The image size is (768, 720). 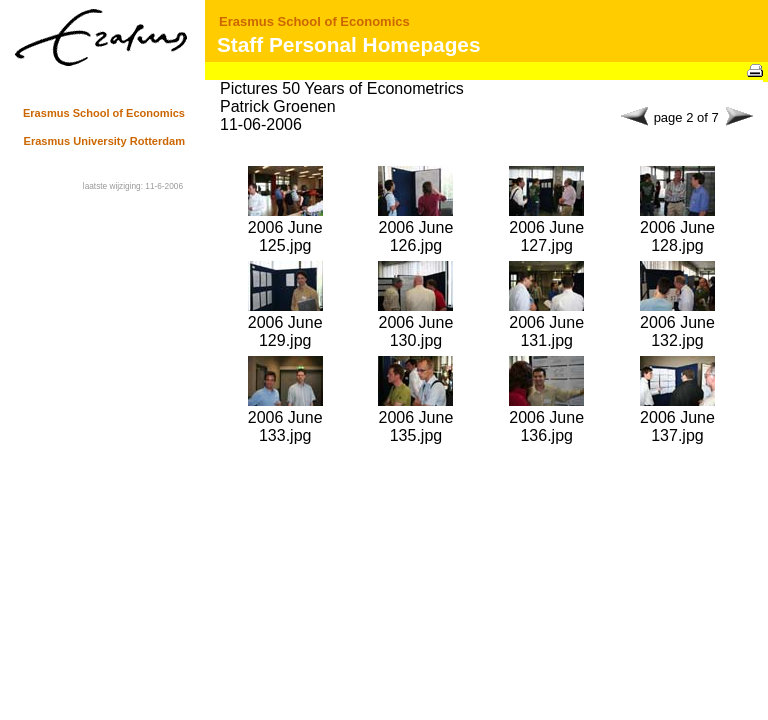 What do you see at coordinates (104, 141) in the screenshot?
I see `Erasmus University Rotterdam` at bounding box center [104, 141].